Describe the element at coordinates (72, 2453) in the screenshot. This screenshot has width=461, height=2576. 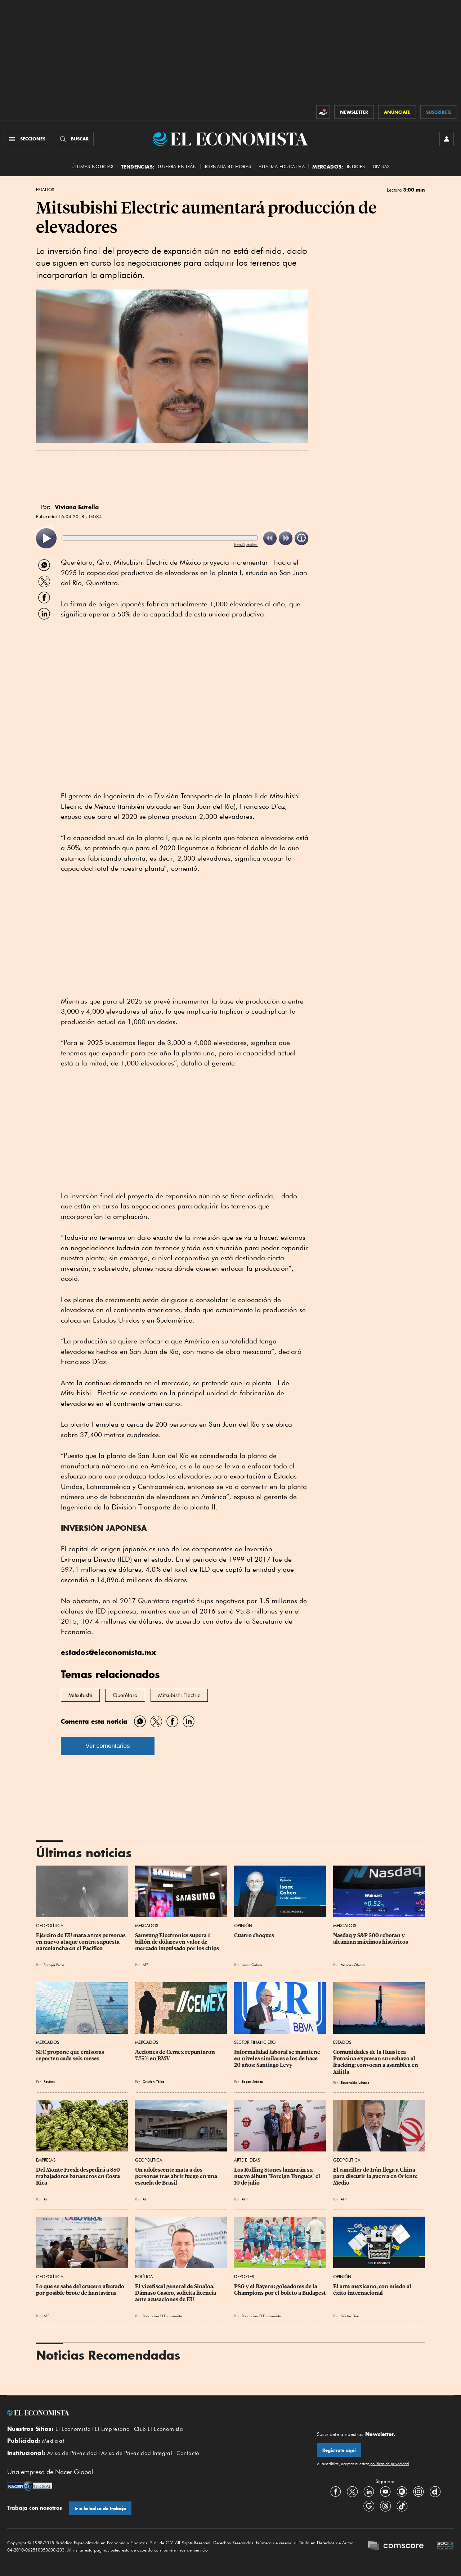
I see `Aviso de Privacidad` at that location.